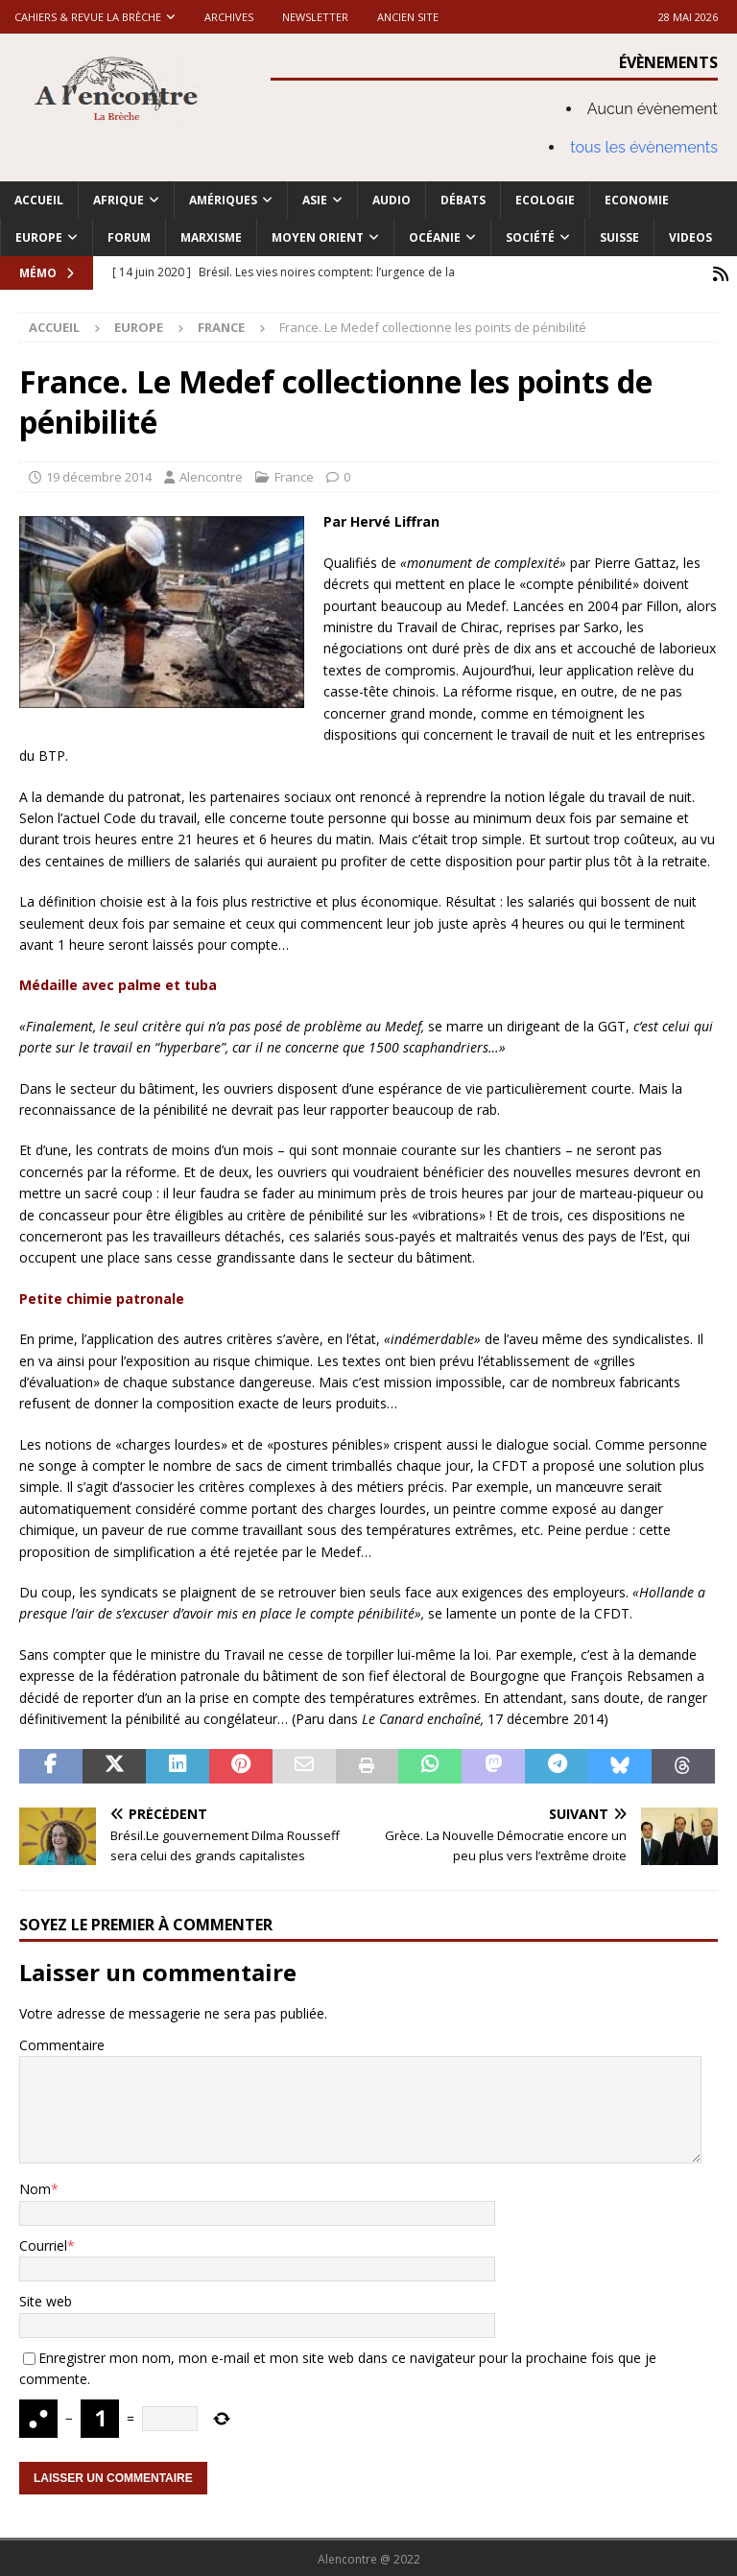 Image resolution: width=737 pixels, height=2576 pixels. I want to click on Cahiers & Revue La brèche, so click(87, 17).